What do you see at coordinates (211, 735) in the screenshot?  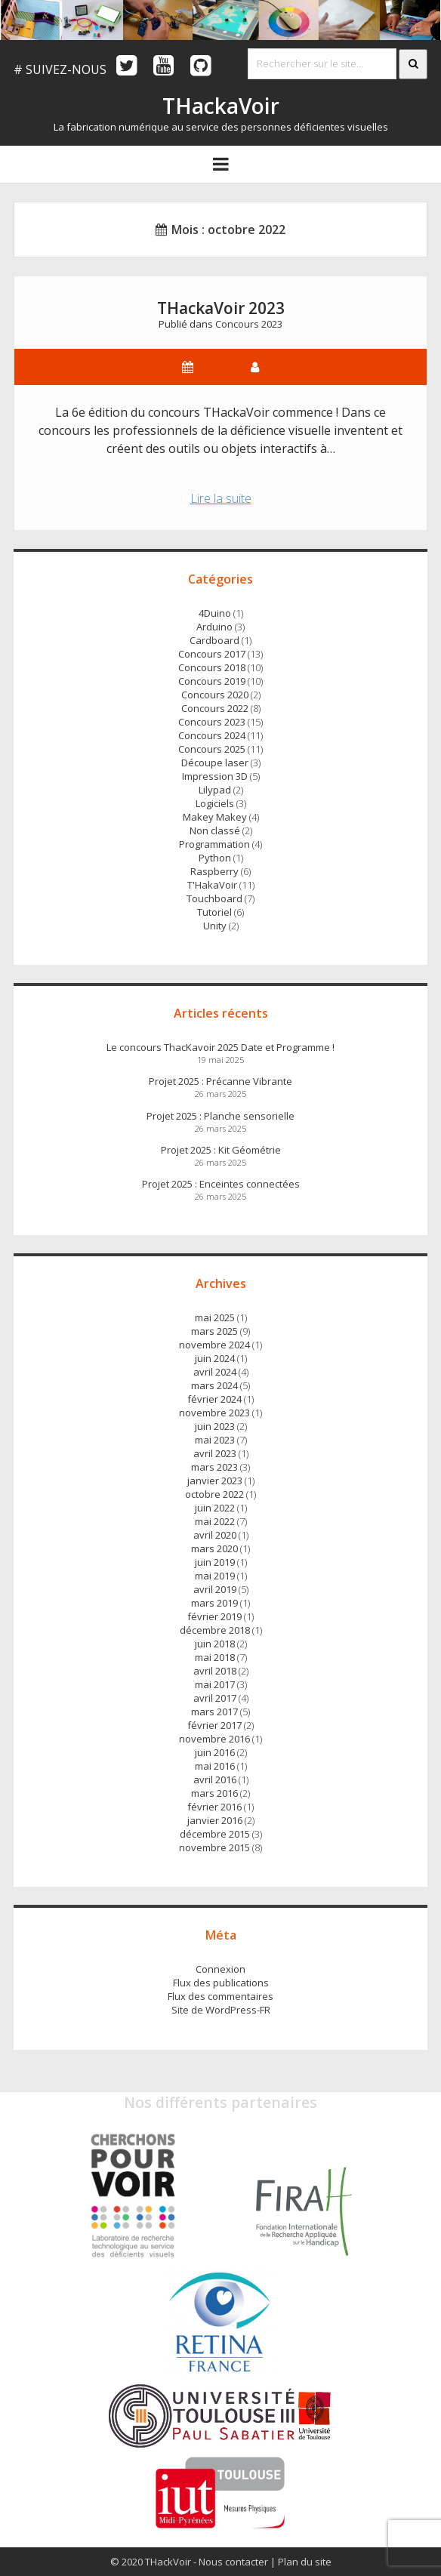 I see `Concours 2024` at bounding box center [211, 735].